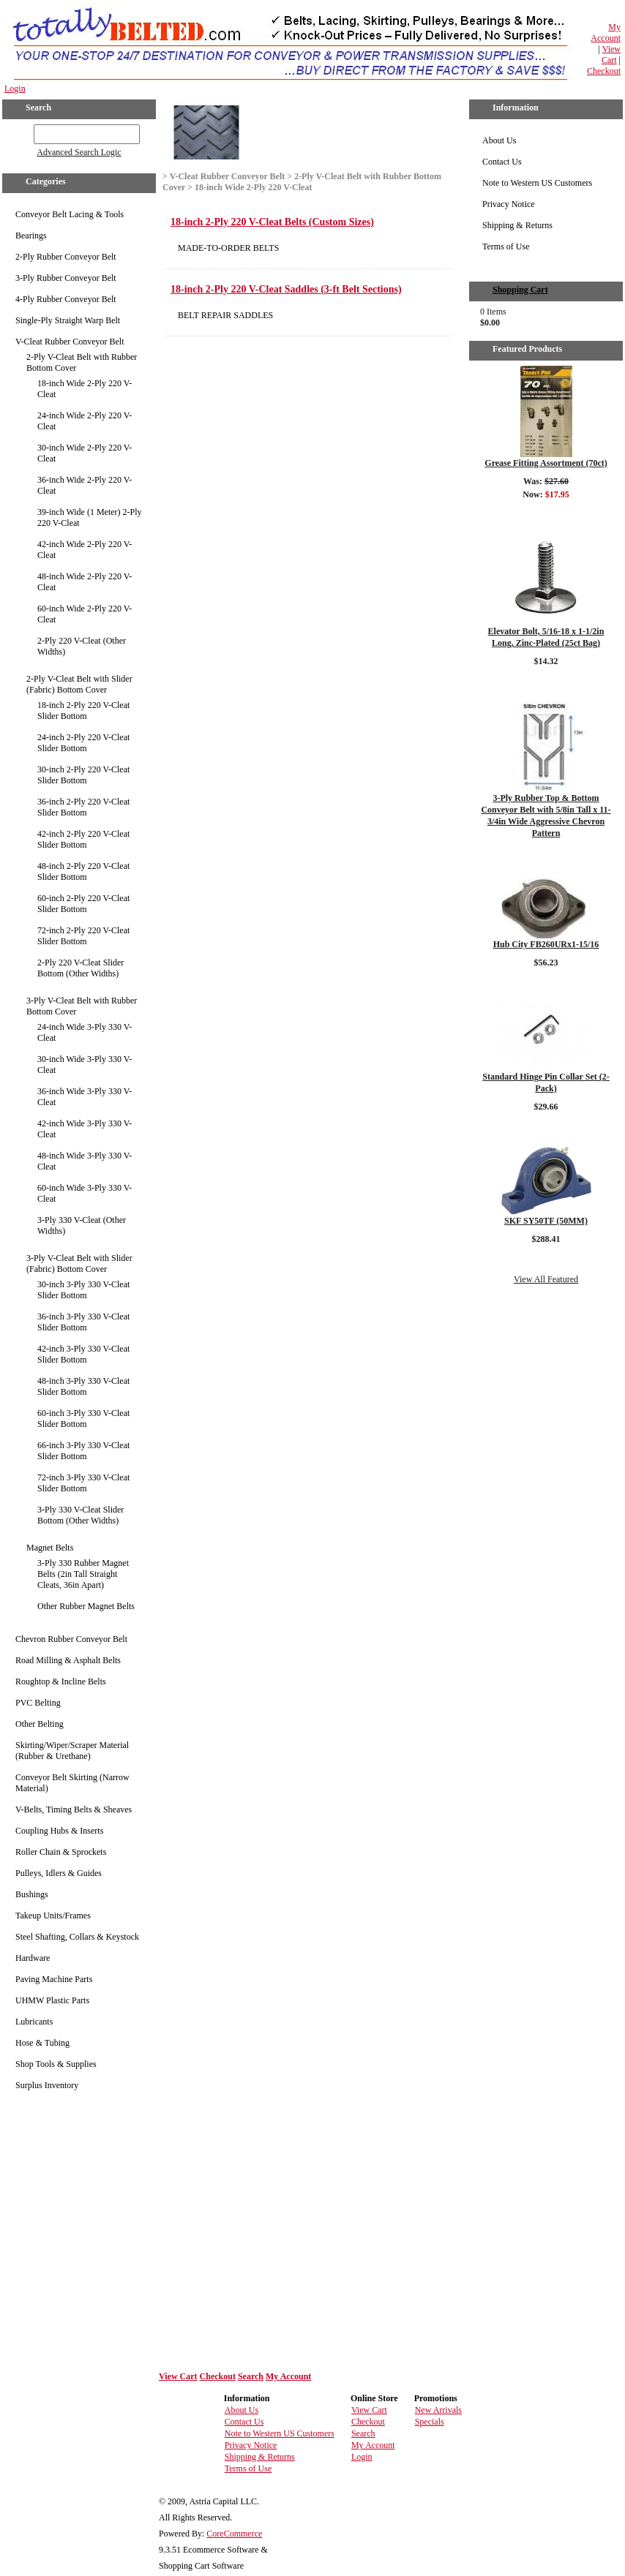 The image size is (625, 2576). I want to click on 3-Ply 330 V-Cleat (Other Widths), so click(81, 1225).